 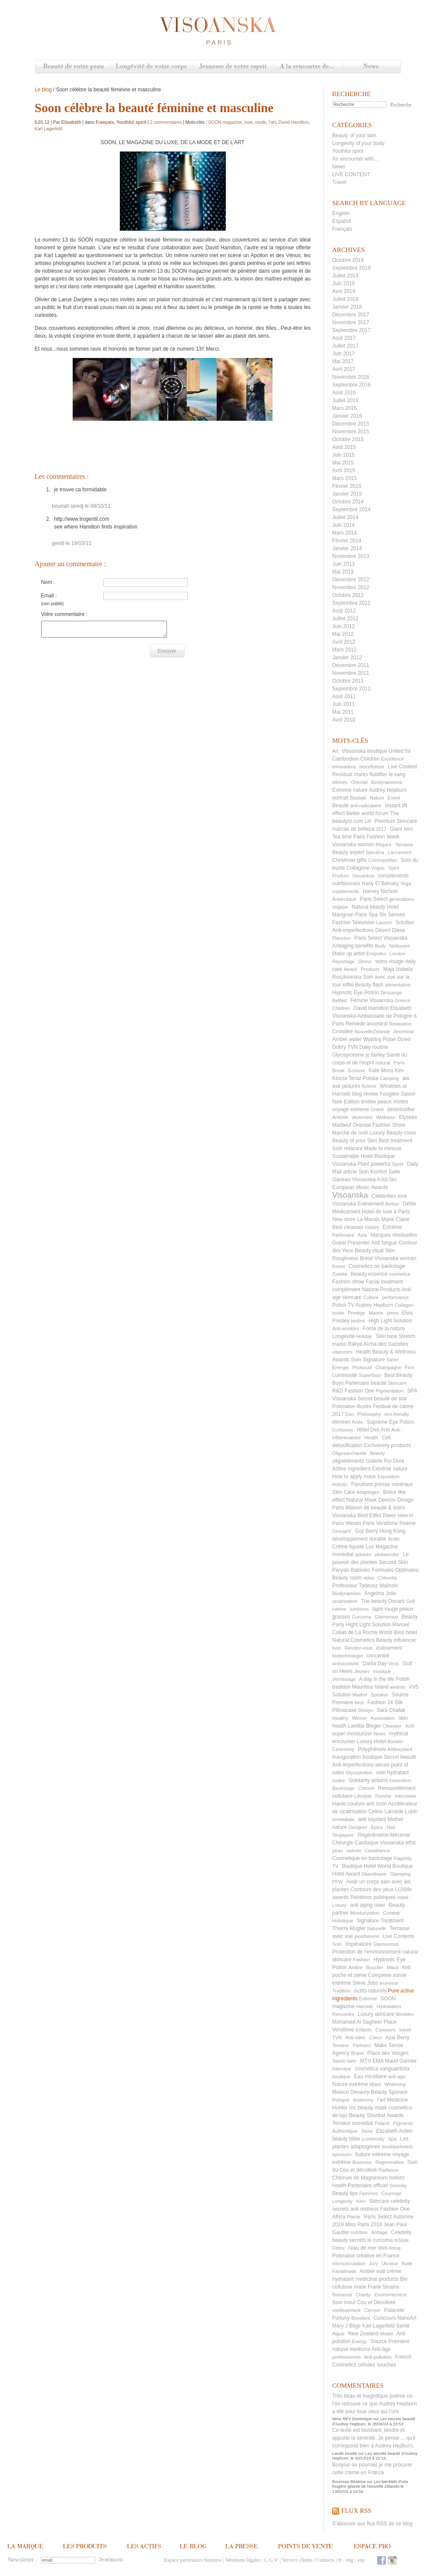 I want to click on Soin Konfort, so click(x=373, y=1172).